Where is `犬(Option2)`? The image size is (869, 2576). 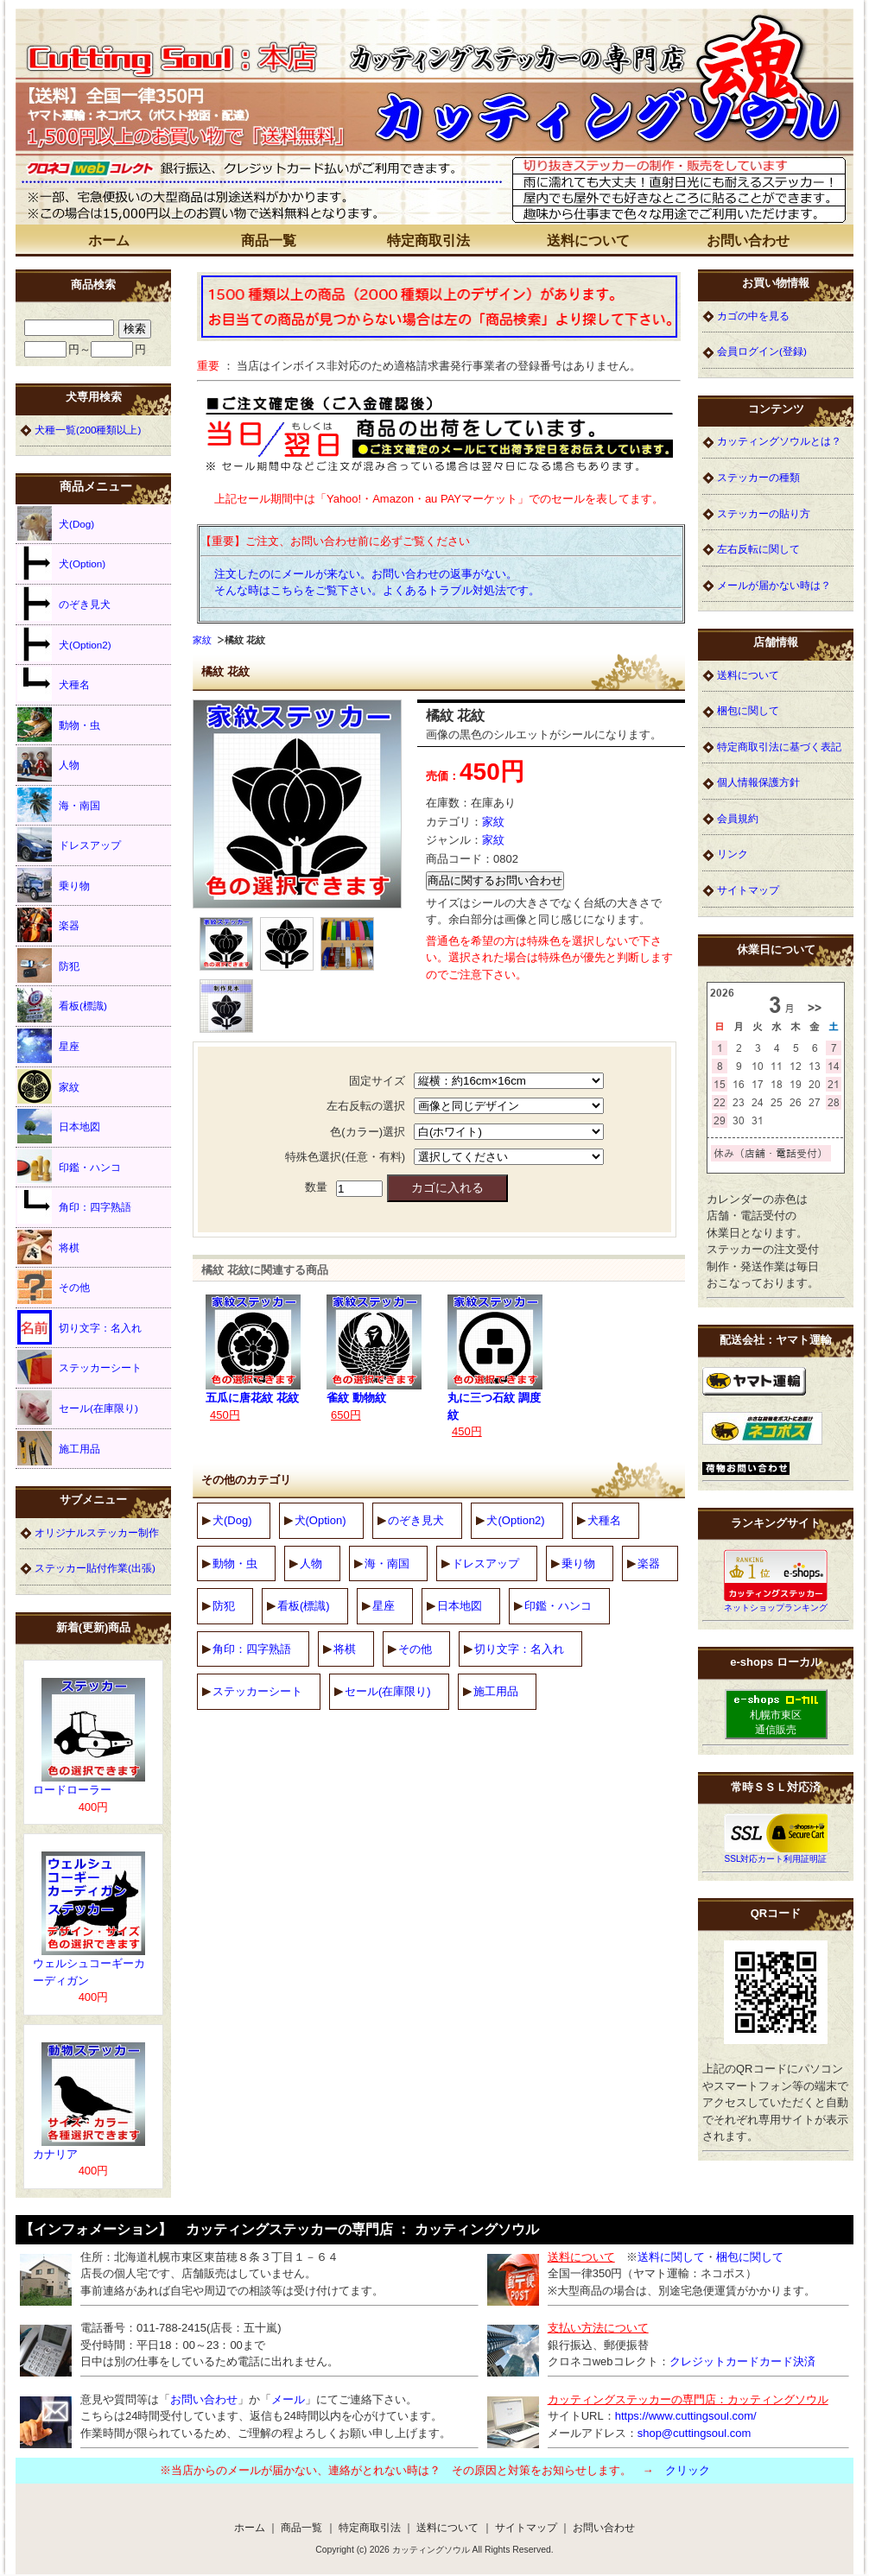
犬(Option2) is located at coordinates (515, 1520).